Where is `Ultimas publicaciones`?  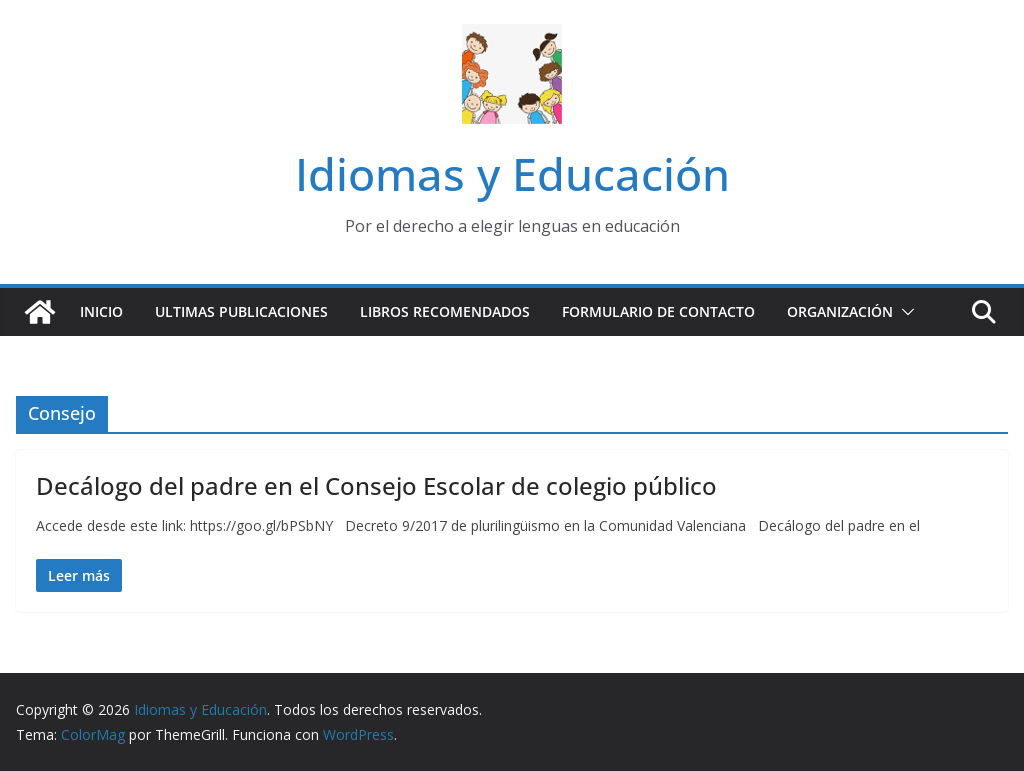 Ultimas publicaciones is located at coordinates (241, 311).